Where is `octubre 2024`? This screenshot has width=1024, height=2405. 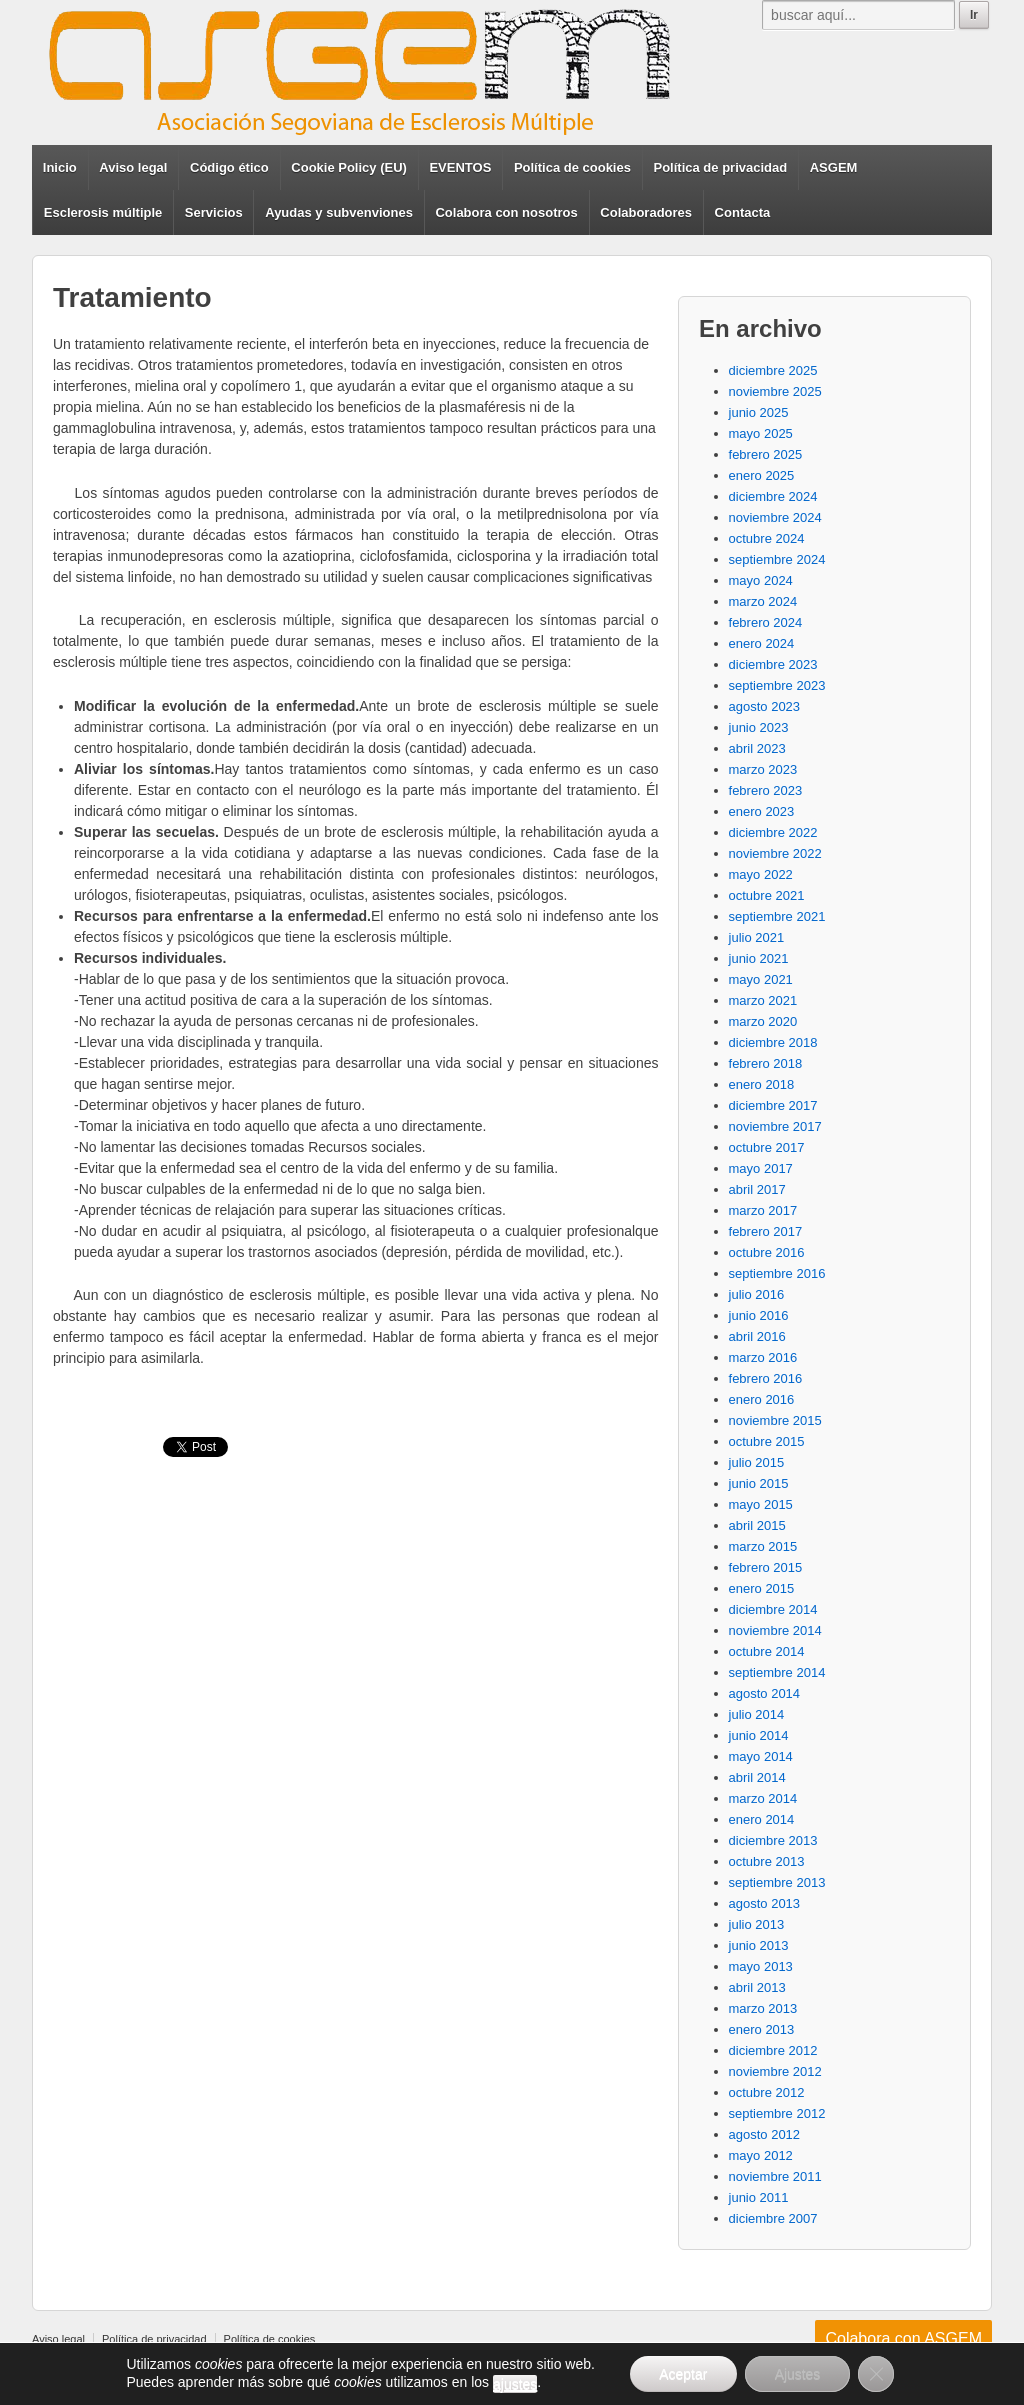 octubre 2024 is located at coordinates (767, 538).